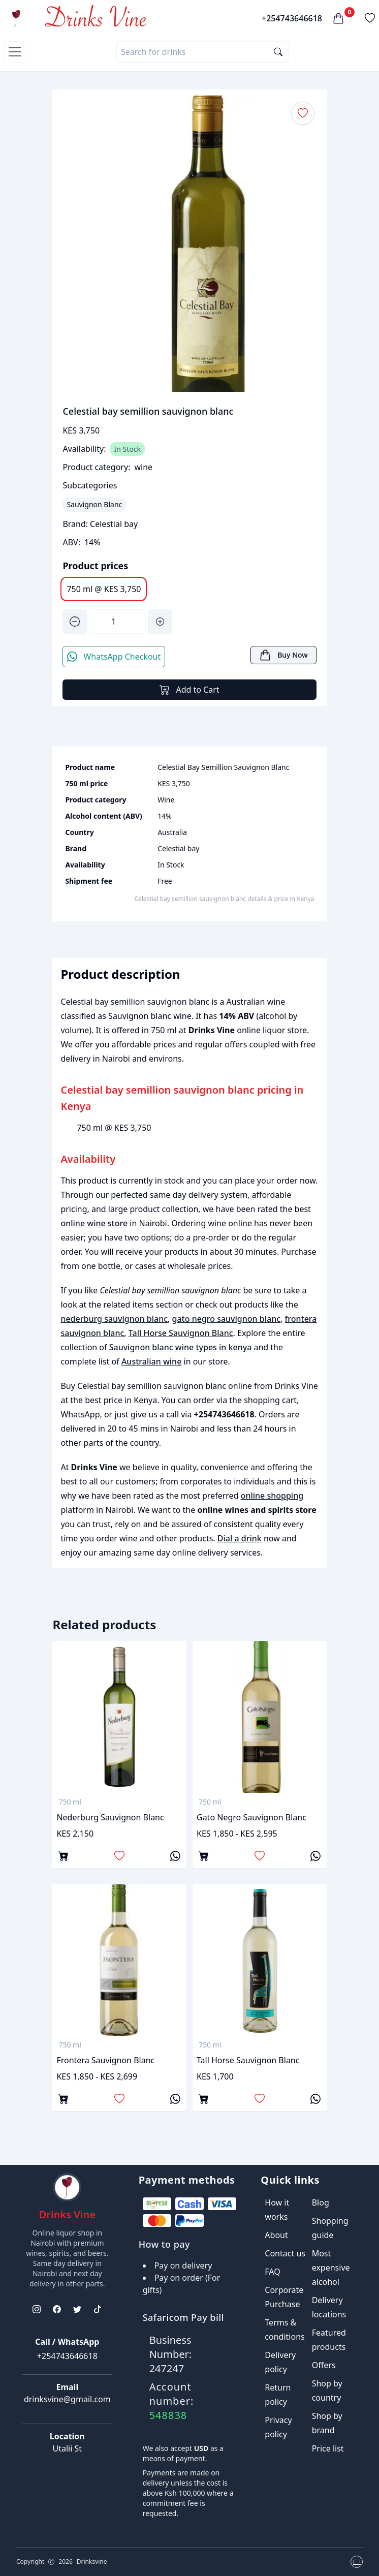  Describe the element at coordinates (114, 524) in the screenshot. I see `Celestial bay` at that location.